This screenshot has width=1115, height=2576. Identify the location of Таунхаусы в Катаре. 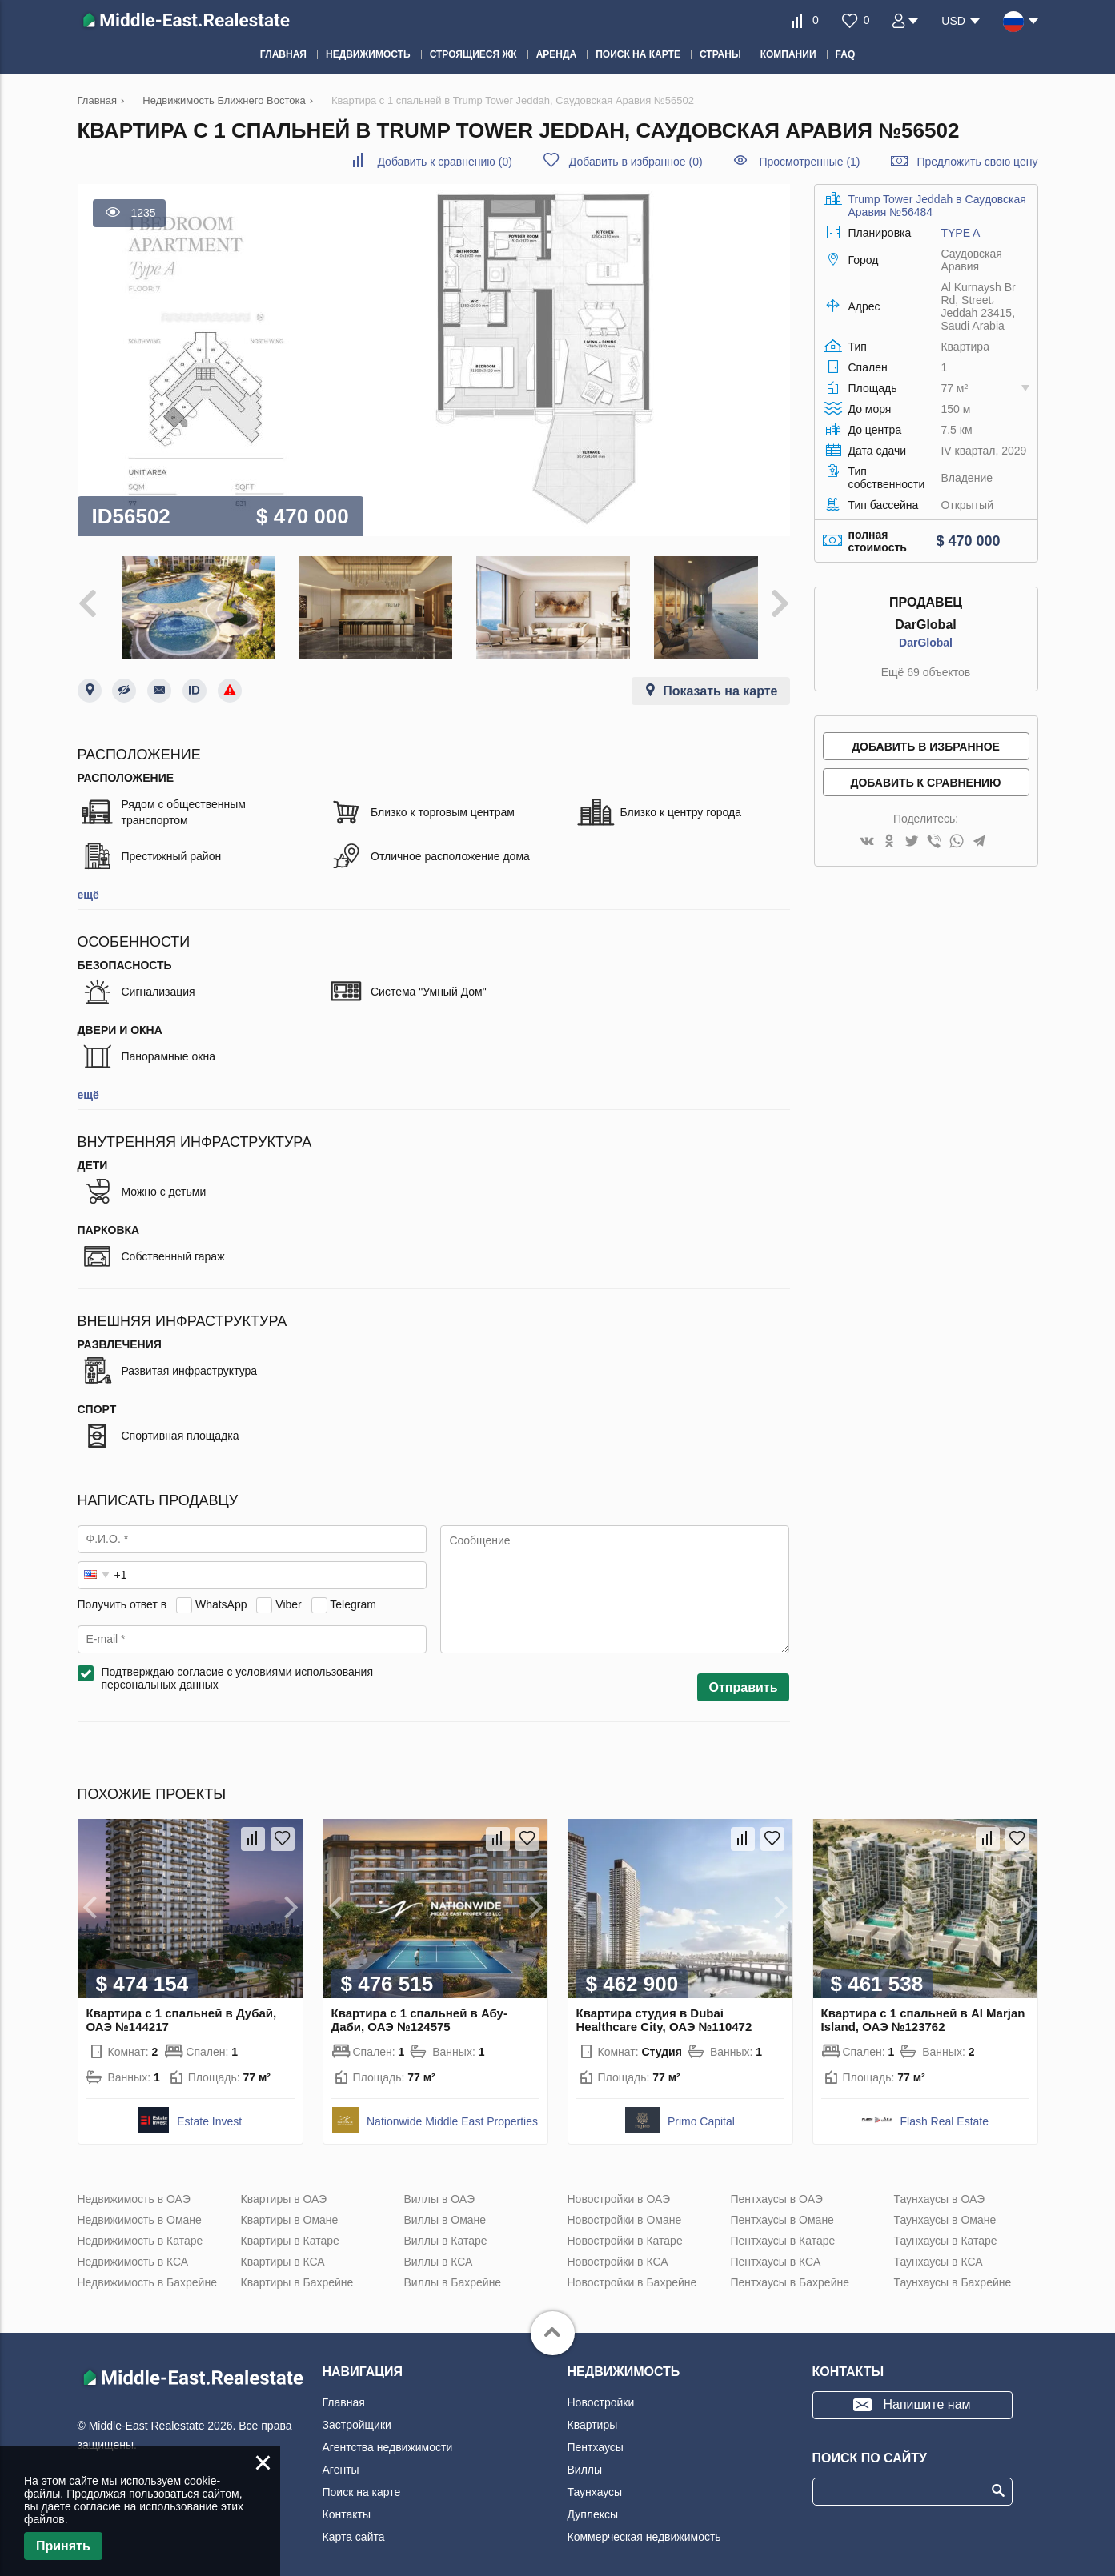
(945, 2230).